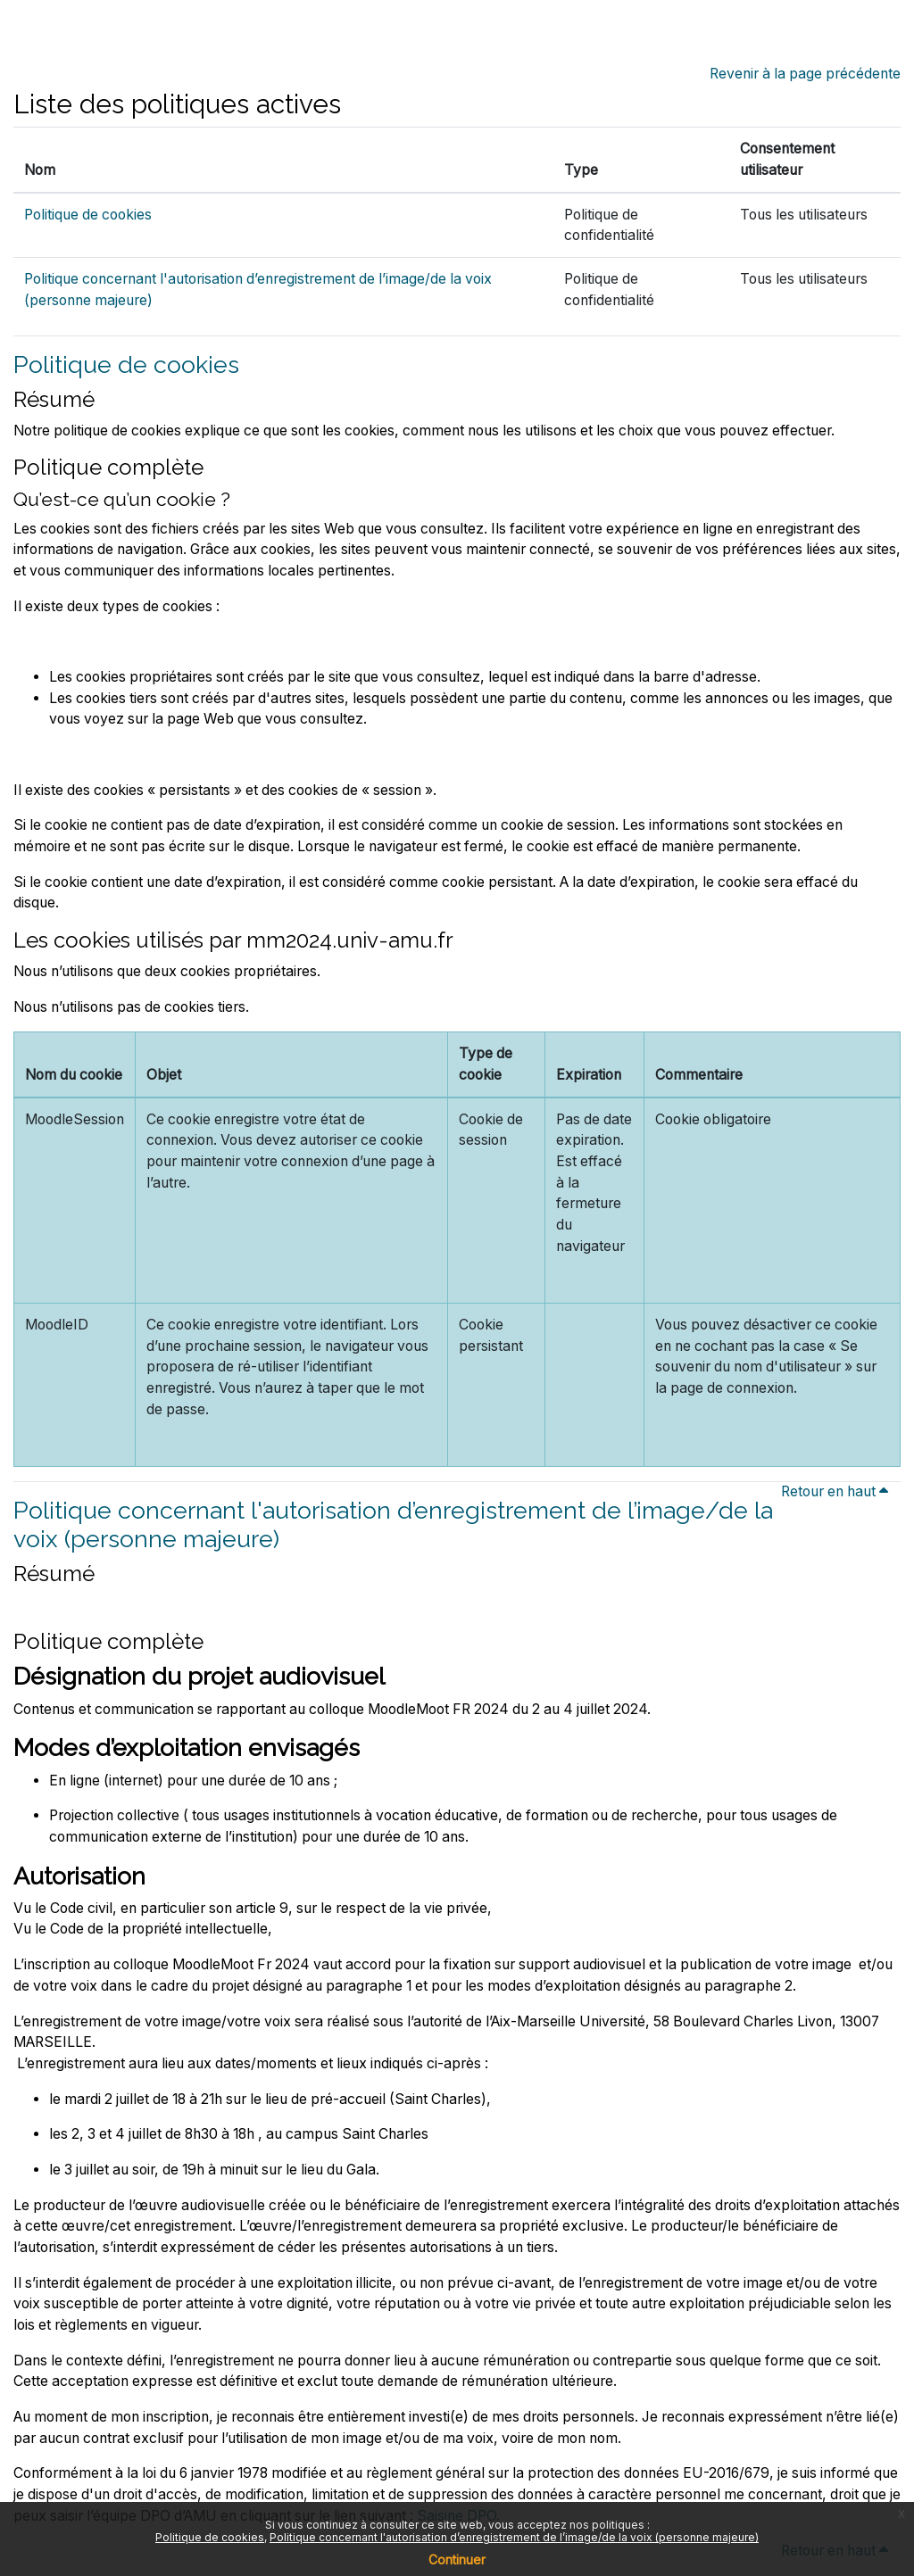 This screenshot has width=914, height=2576. What do you see at coordinates (805, 73) in the screenshot?
I see `Revenir à la page précédente` at bounding box center [805, 73].